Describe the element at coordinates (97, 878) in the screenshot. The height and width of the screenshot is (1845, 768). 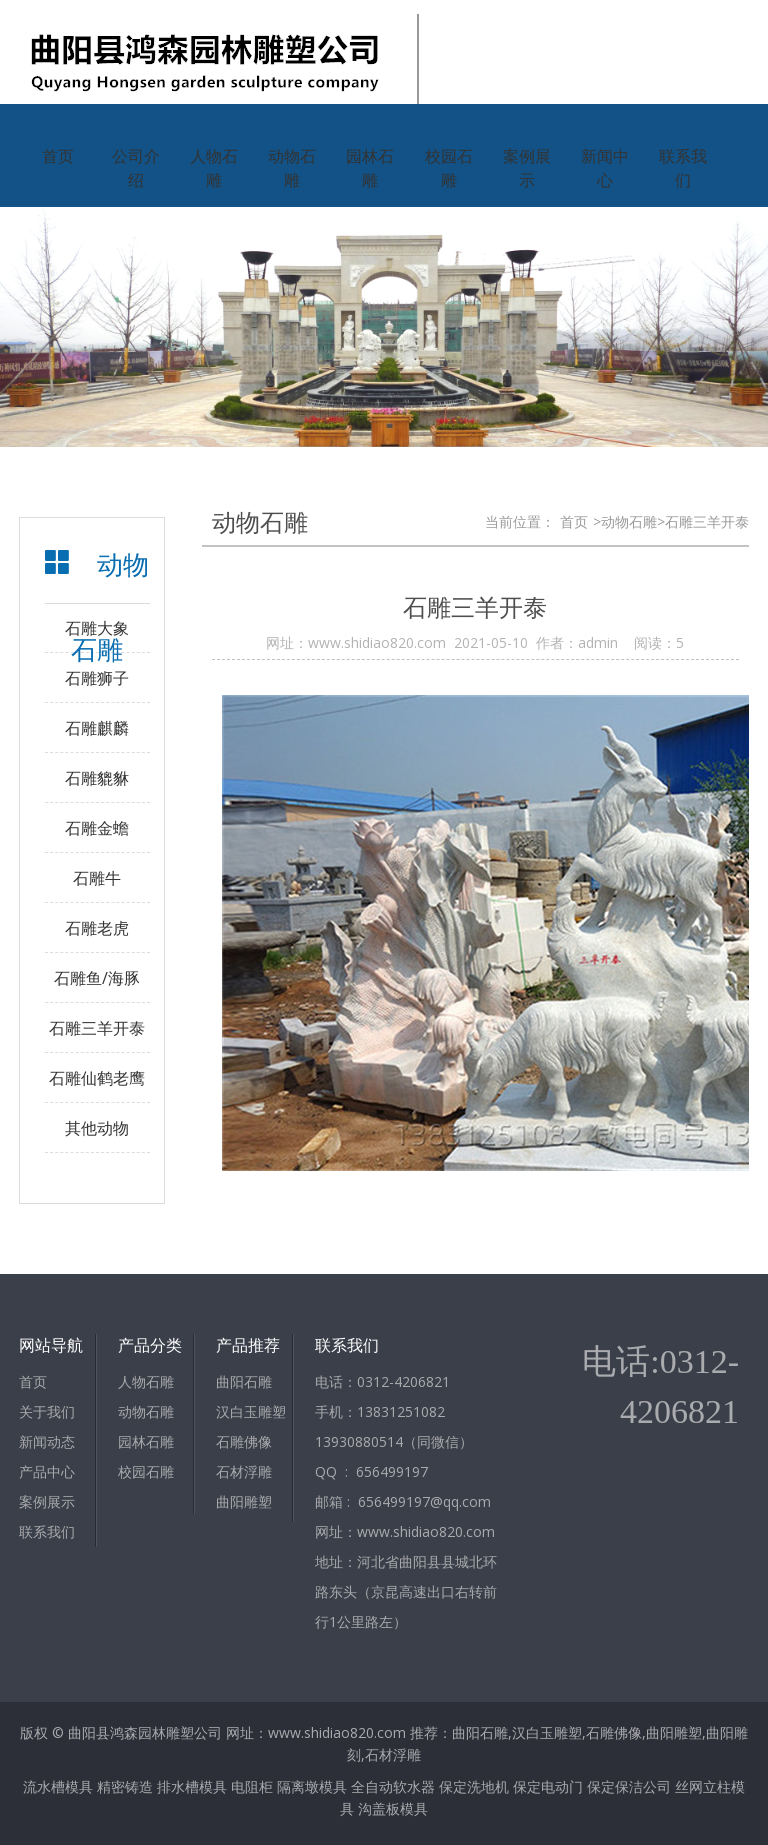
I see `石雕牛` at that location.